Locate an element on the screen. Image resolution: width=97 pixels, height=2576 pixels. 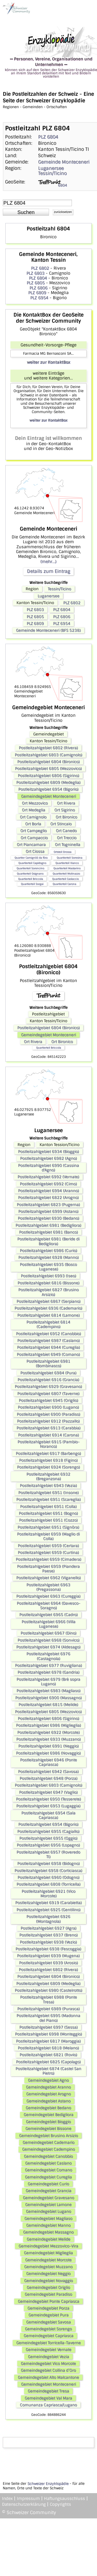
Postleitzahlgebiet 6823 (Pugerna) is located at coordinates (48, 1204).